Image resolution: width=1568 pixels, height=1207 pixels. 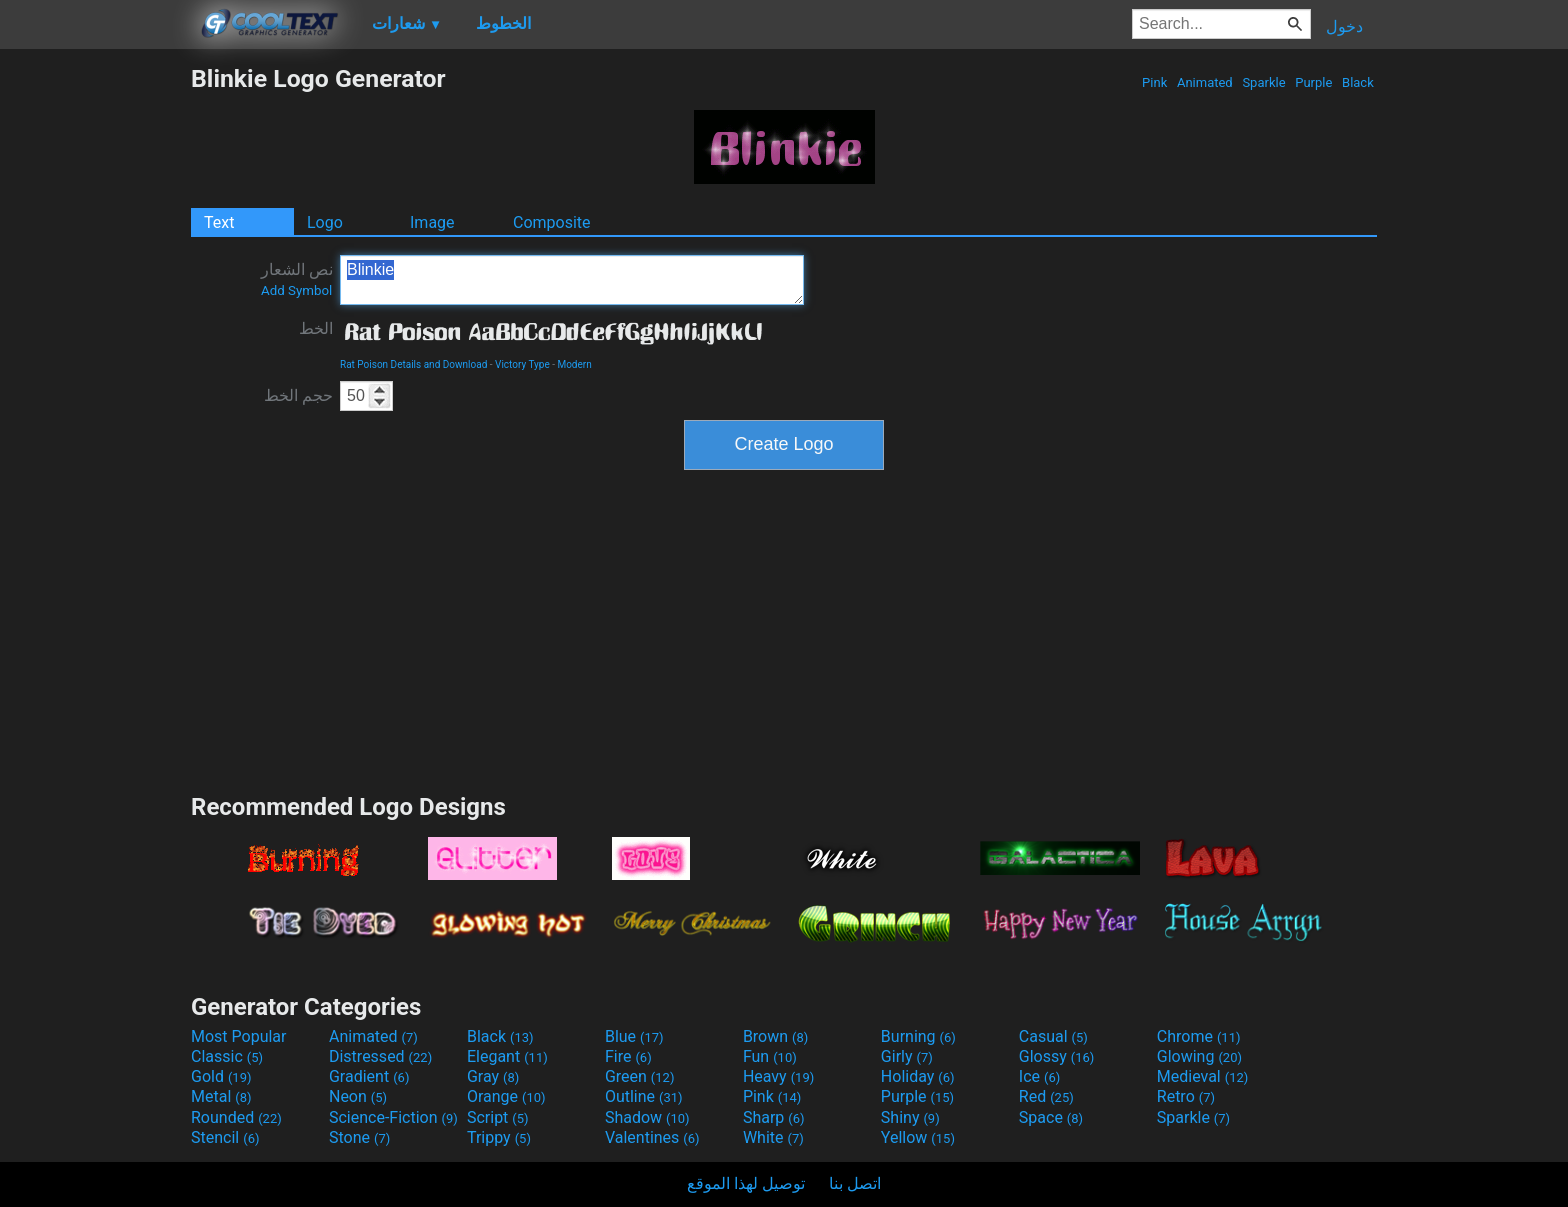 I want to click on Gray, so click(x=493, y=1076).